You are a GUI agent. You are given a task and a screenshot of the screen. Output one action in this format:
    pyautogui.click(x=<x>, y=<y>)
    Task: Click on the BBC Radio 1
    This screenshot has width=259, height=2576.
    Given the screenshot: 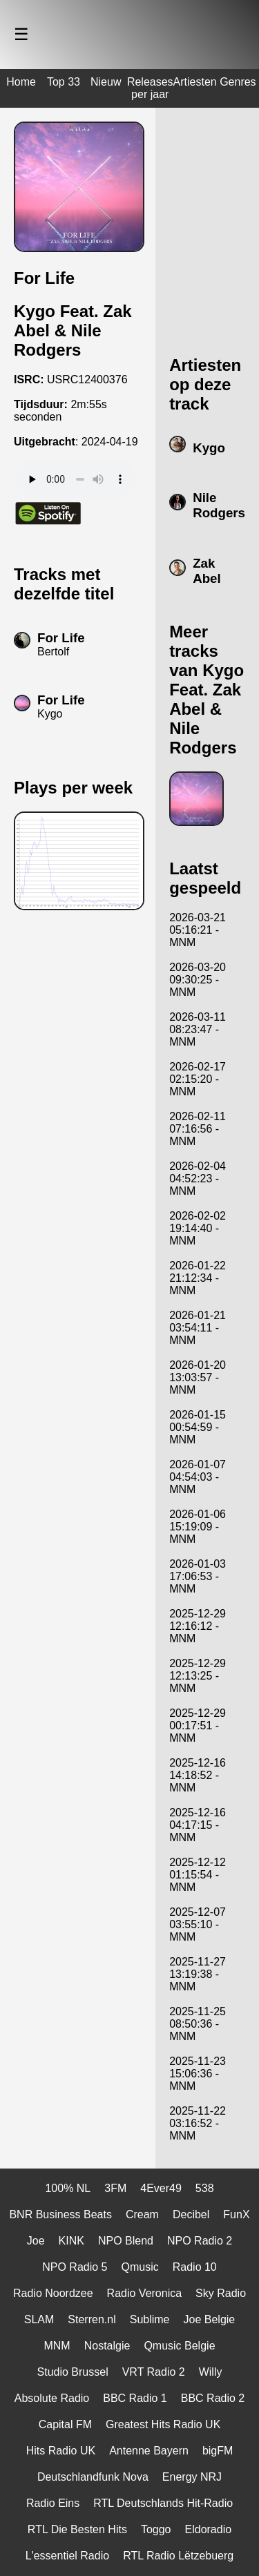 What is the action you would take?
    pyautogui.click(x=135, y=2398)
    